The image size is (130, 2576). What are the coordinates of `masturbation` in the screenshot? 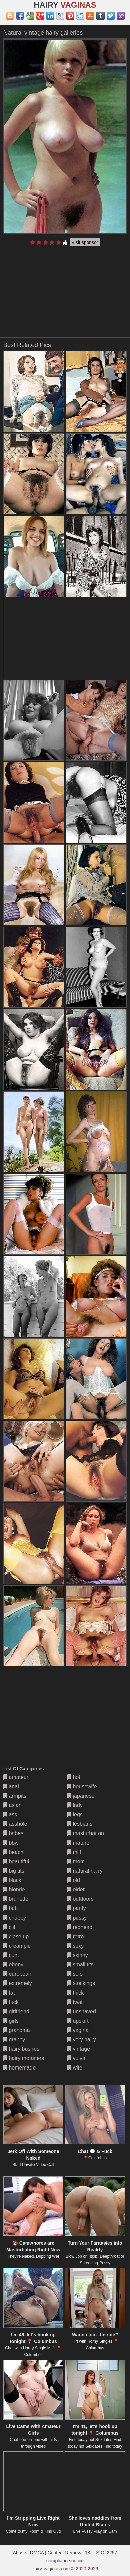 It's located at (85, 1833).